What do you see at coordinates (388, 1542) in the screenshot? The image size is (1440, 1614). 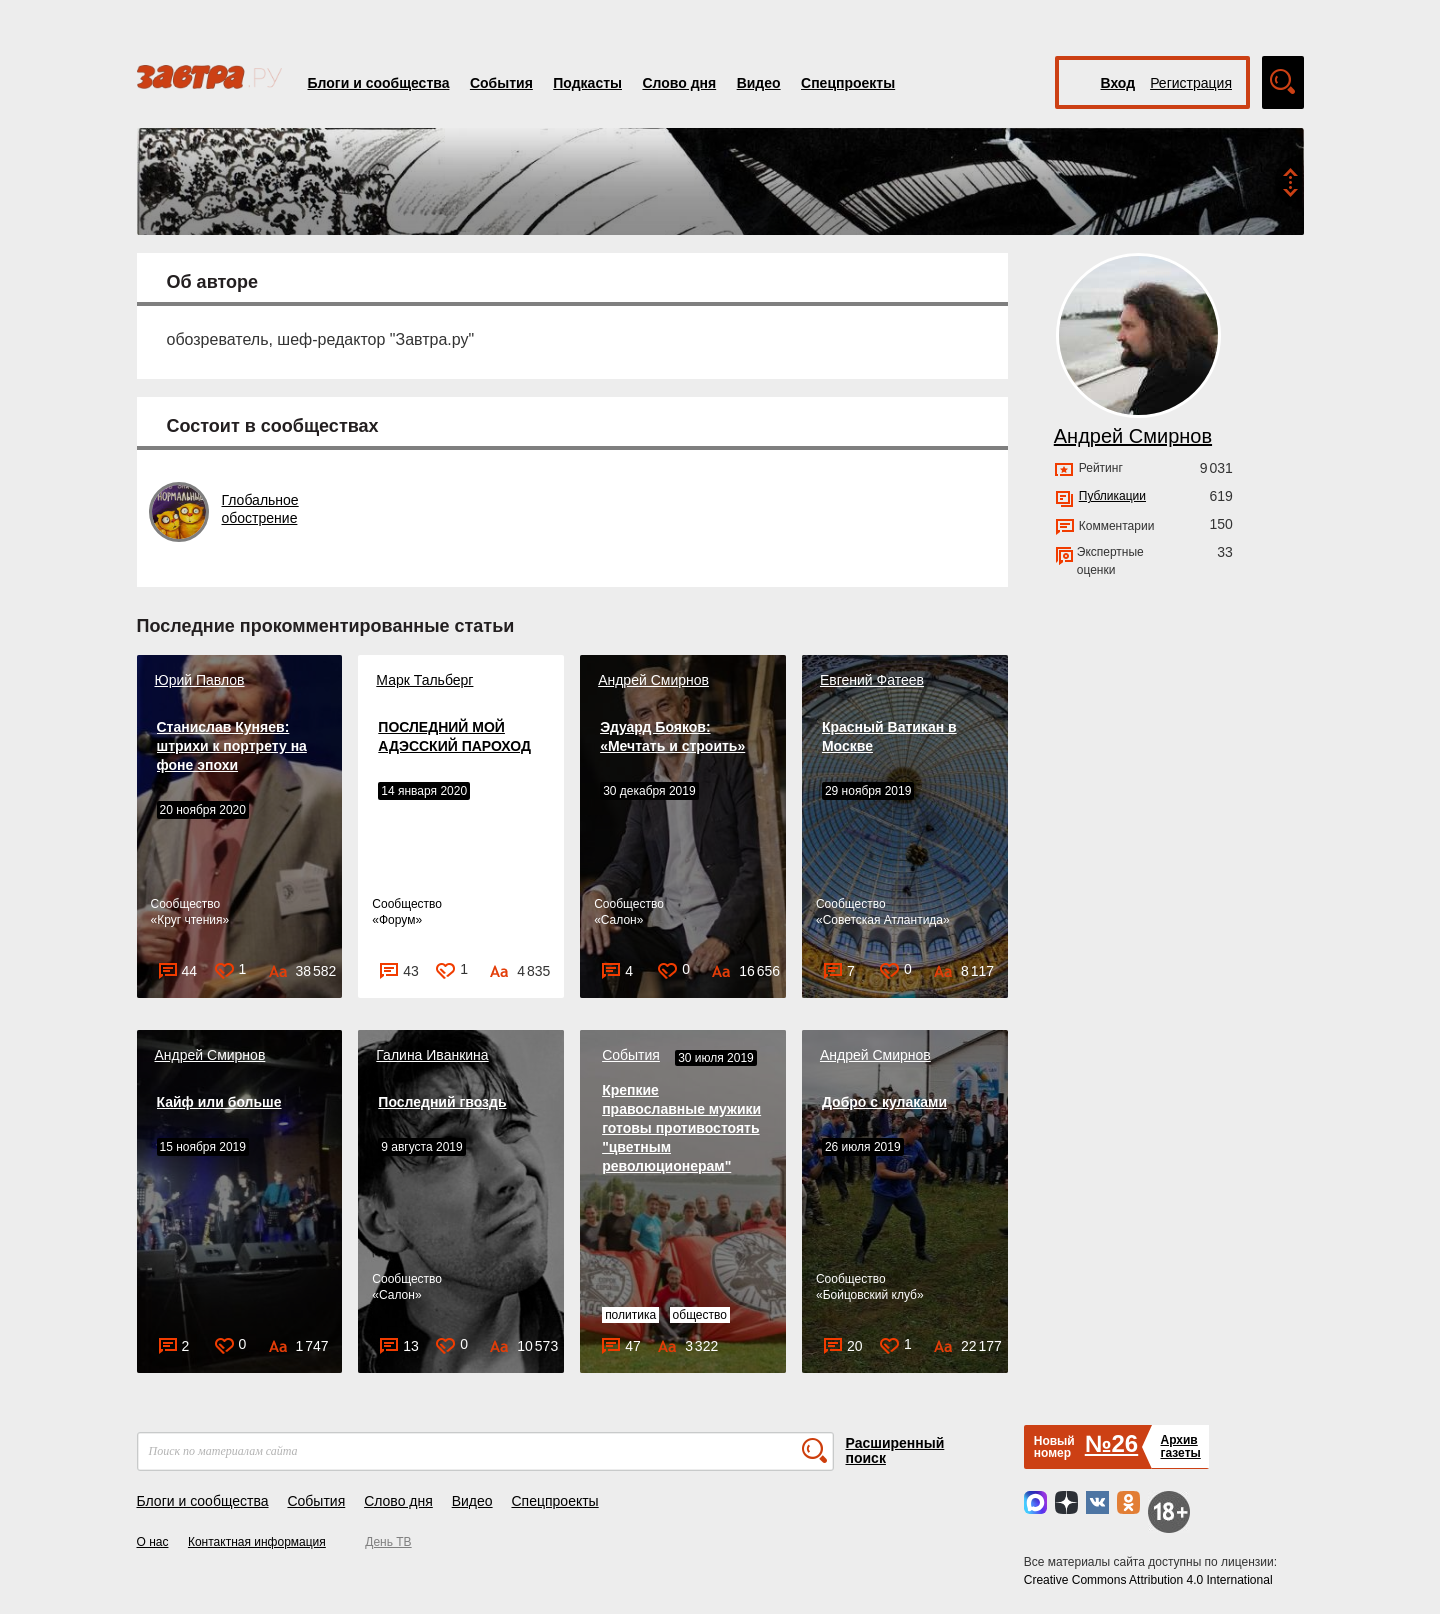 I see `День ТВ` at bounding box center [388, 1542].